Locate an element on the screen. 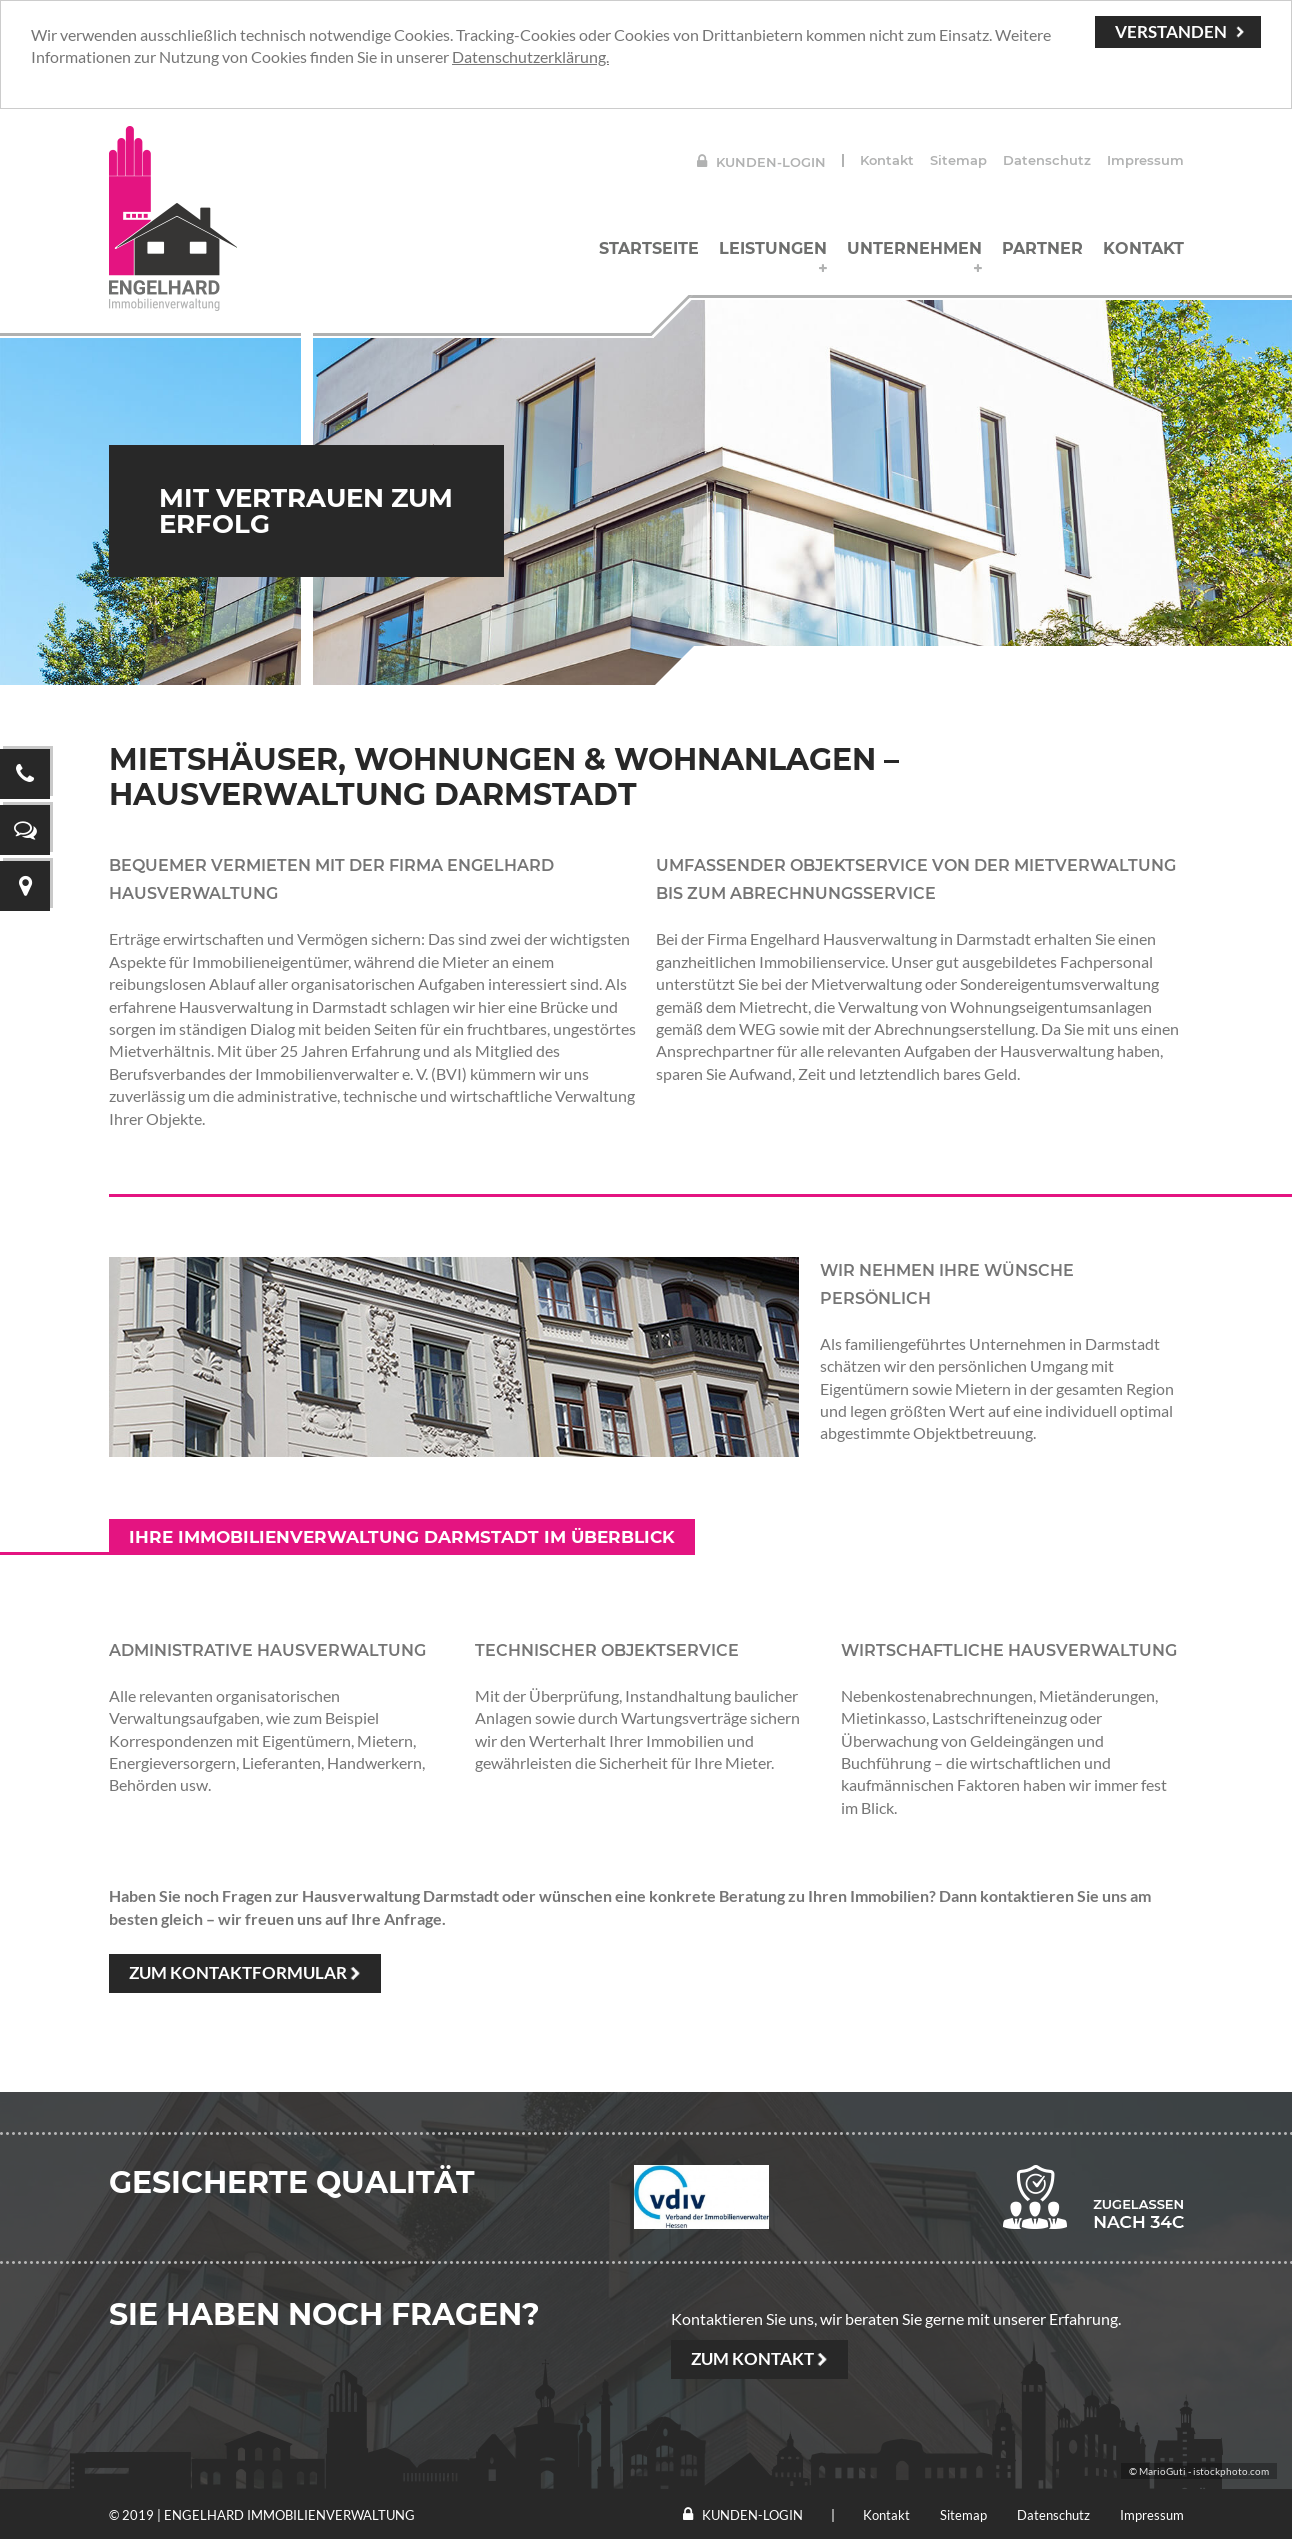 This screenshot has width=1292, height=2539. Leistungen is located at coordinates (773, 249).